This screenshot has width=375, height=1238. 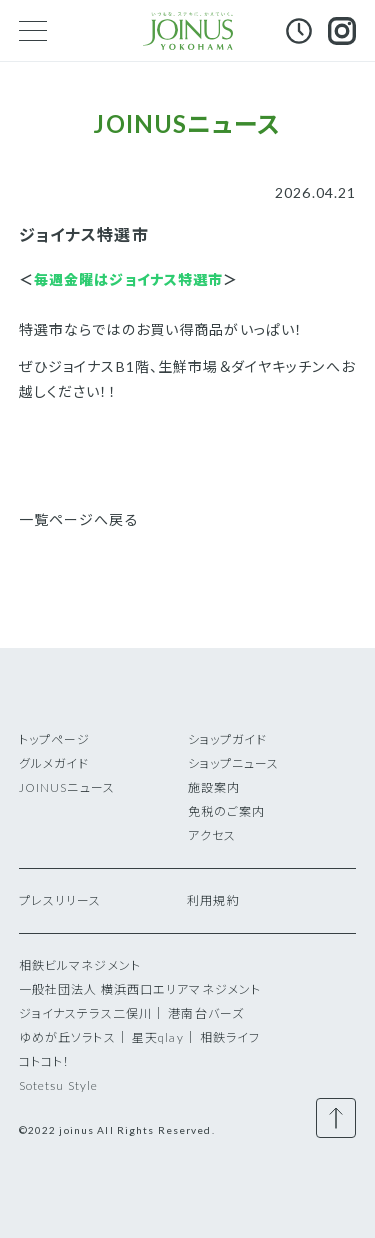 I want to click on 星天qlay, so click(x=158, y=1037).